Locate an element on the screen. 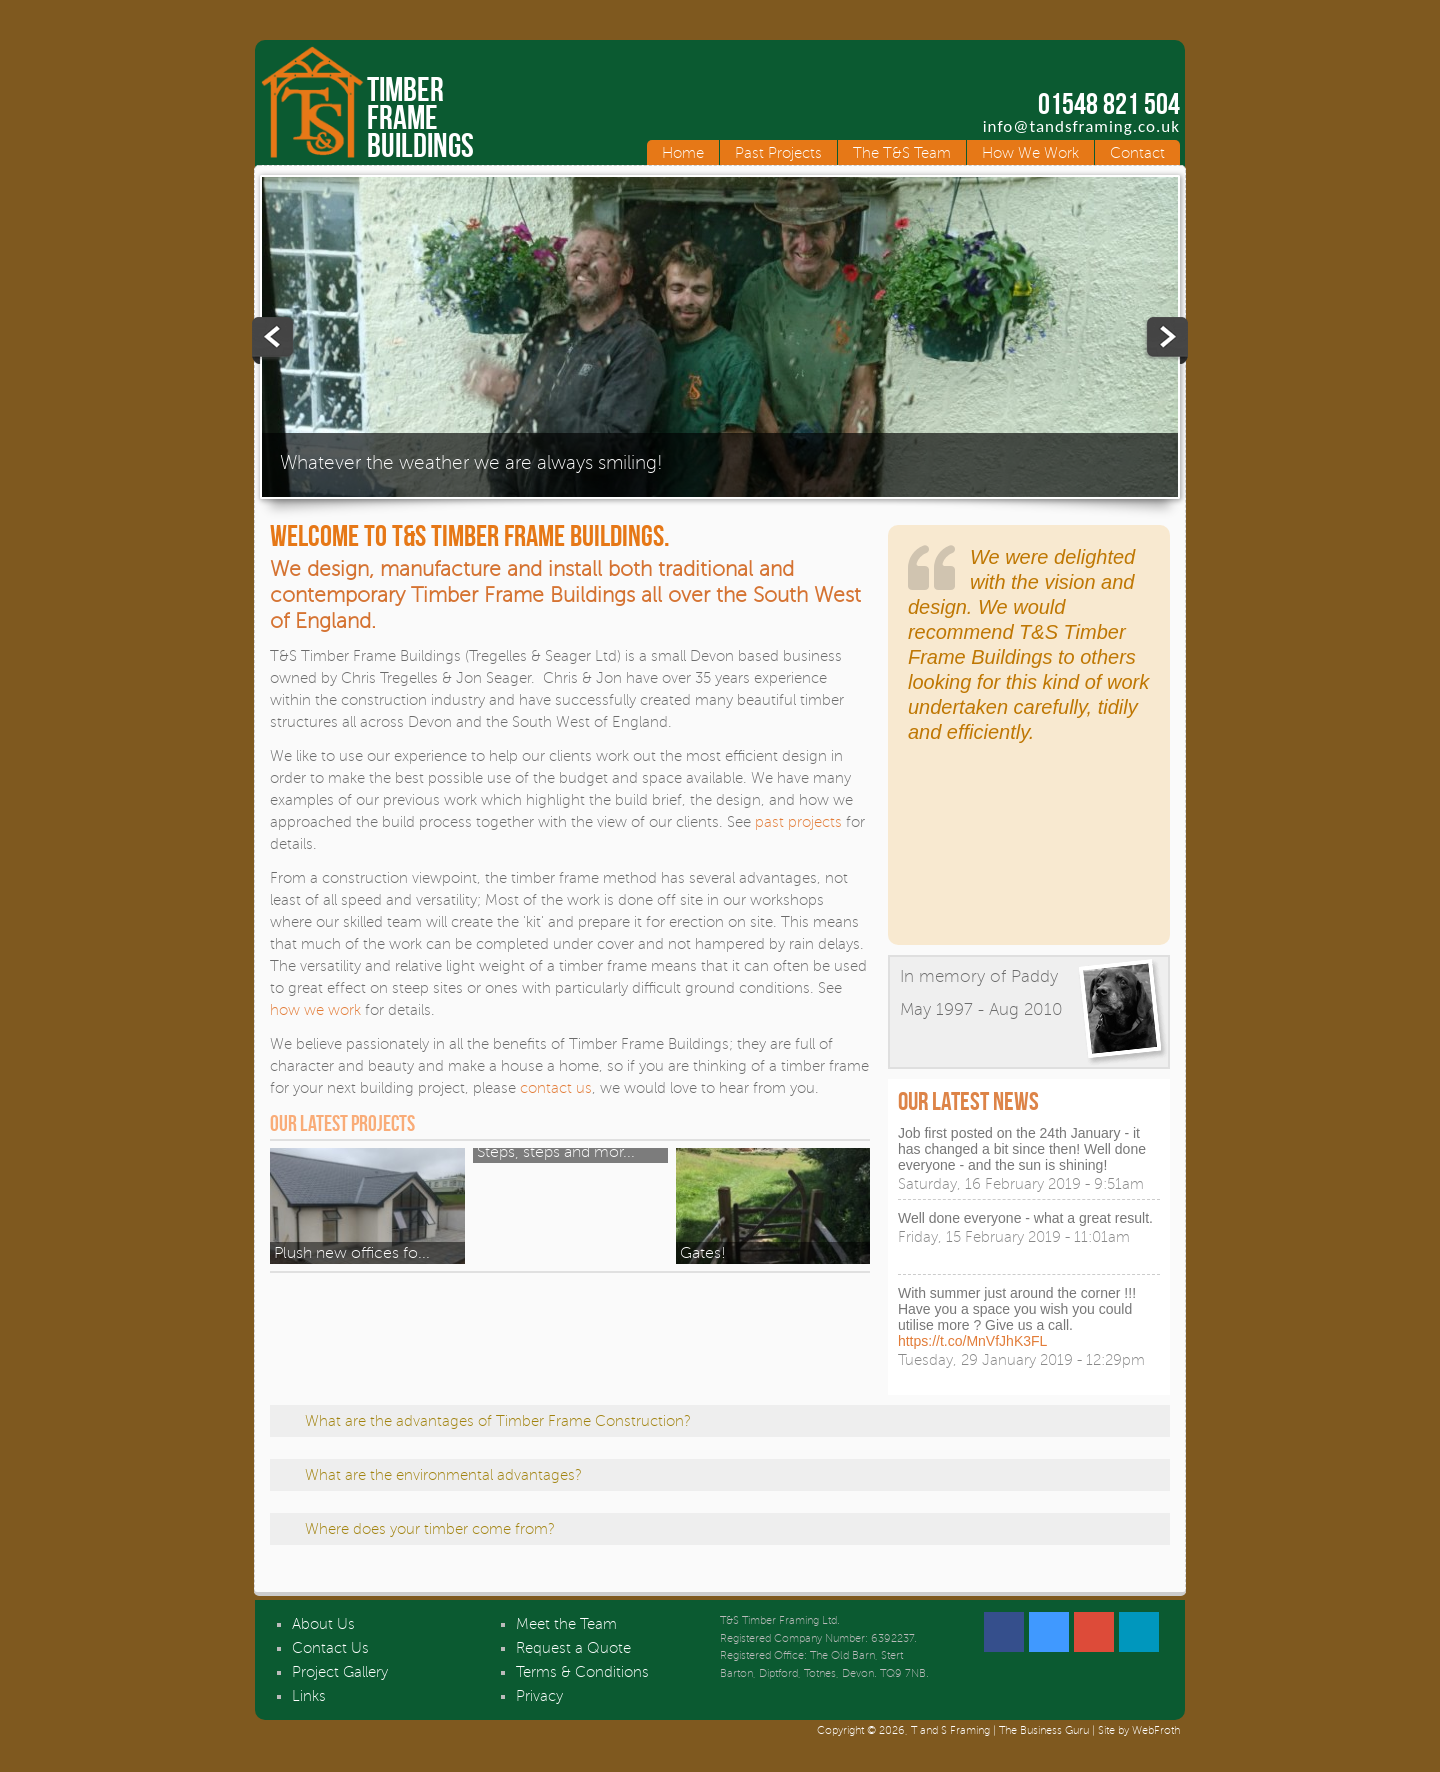  The Business Guru is located at coordinates (1044, 1730).